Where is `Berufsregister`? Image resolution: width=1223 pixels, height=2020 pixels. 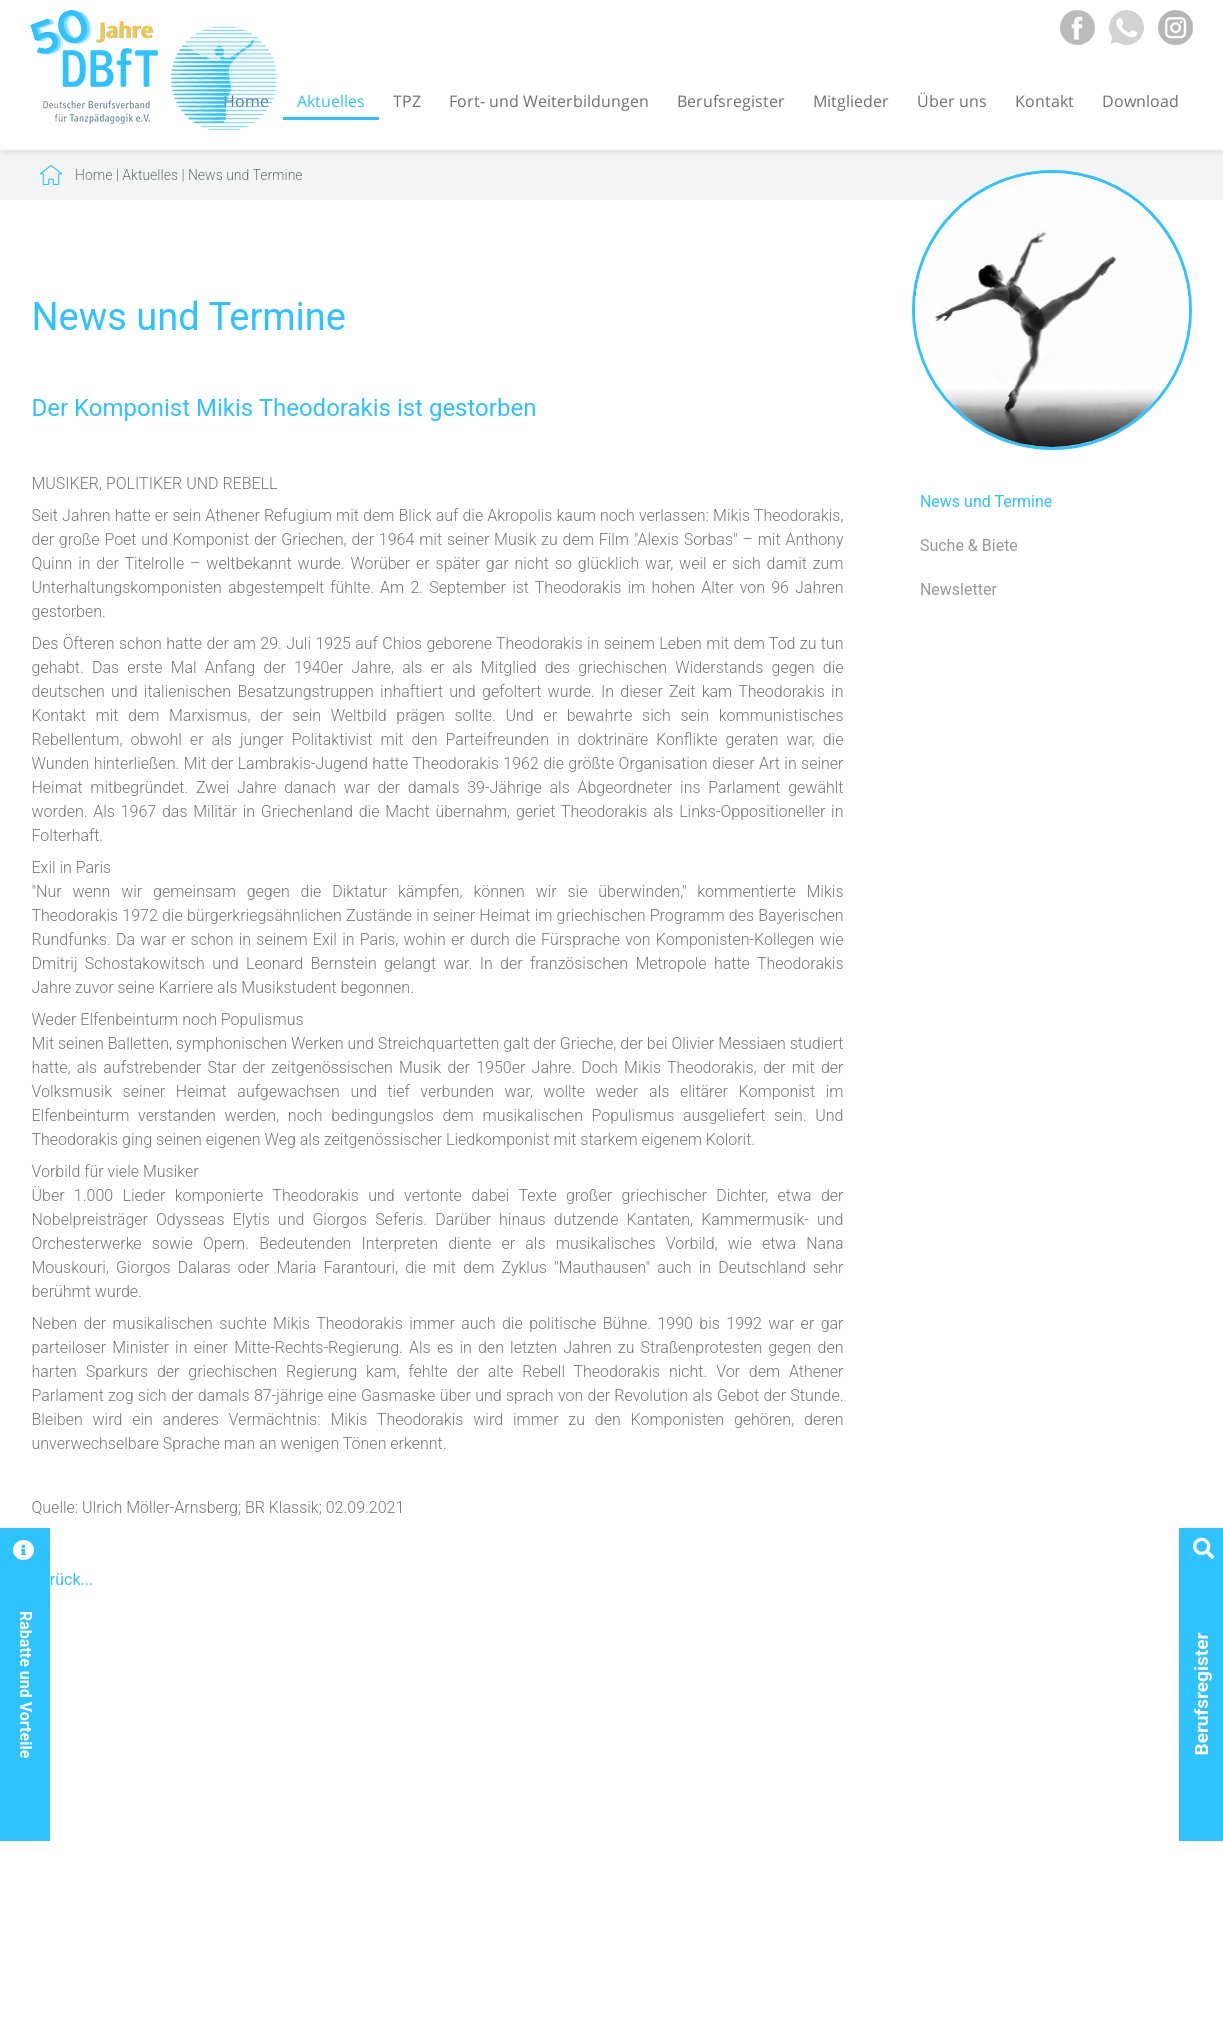 Berufsregister is located at coordinates (731, 101).